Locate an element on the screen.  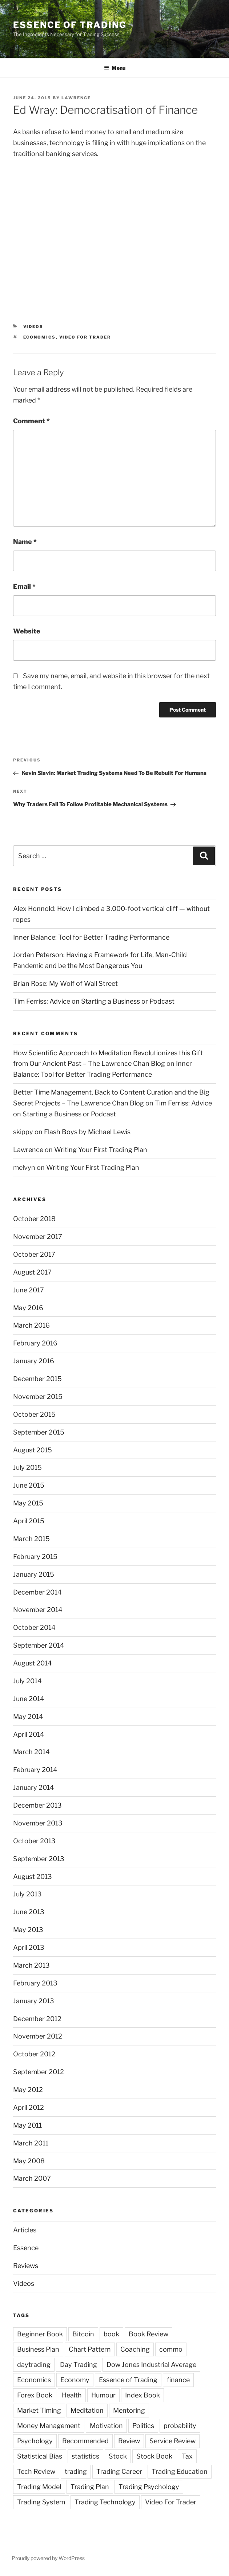
September 2014 is located at coordinates (38, 1645).